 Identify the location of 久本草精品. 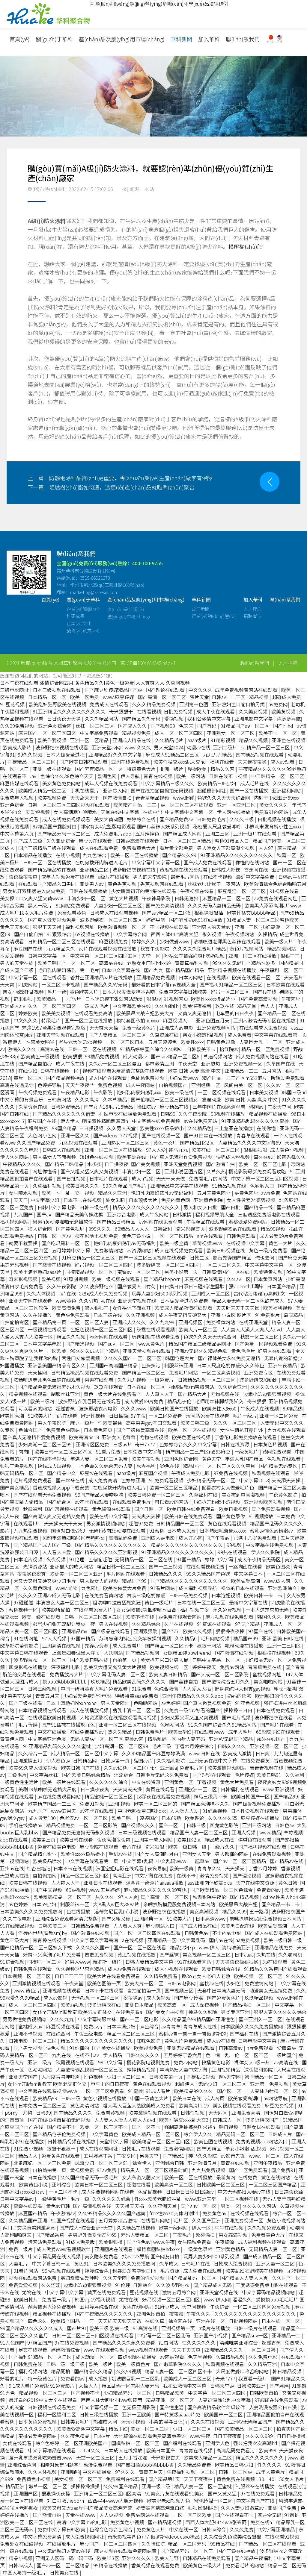
(115, 1099).